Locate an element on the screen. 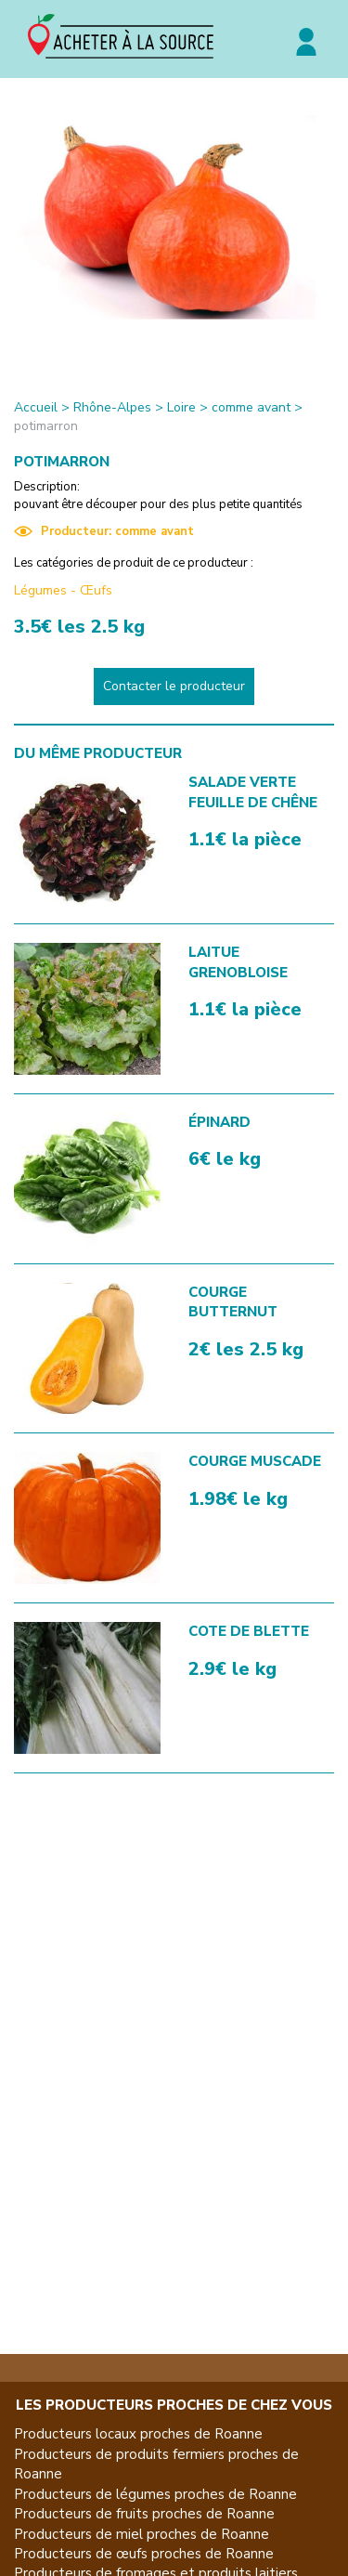 This screenshot has width=348, height=2576. Producteurs de fruits proches de Roanne is located at coordinates (144, 2513).